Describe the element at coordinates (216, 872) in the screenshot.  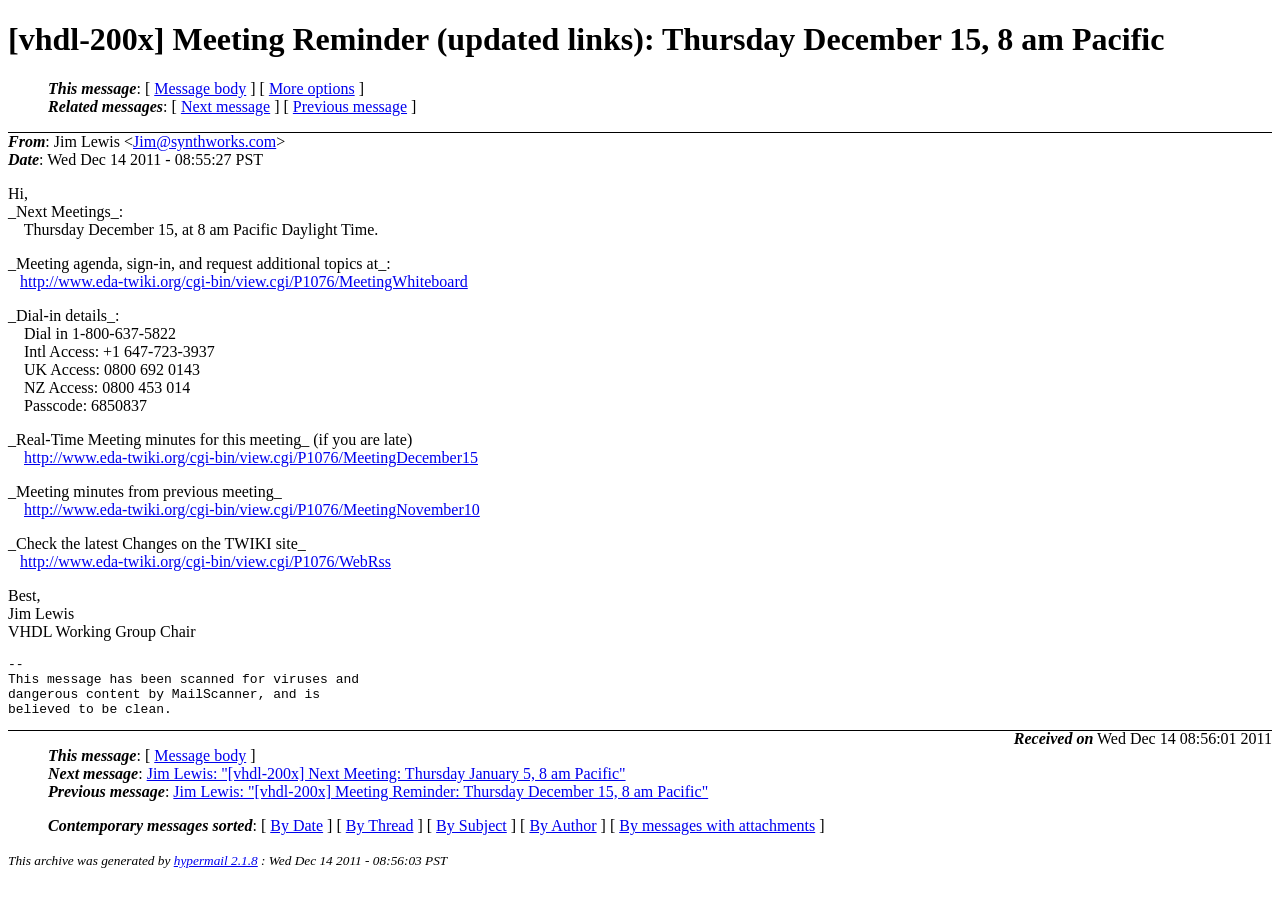
I see `hypermail 2.1.8` at that location.